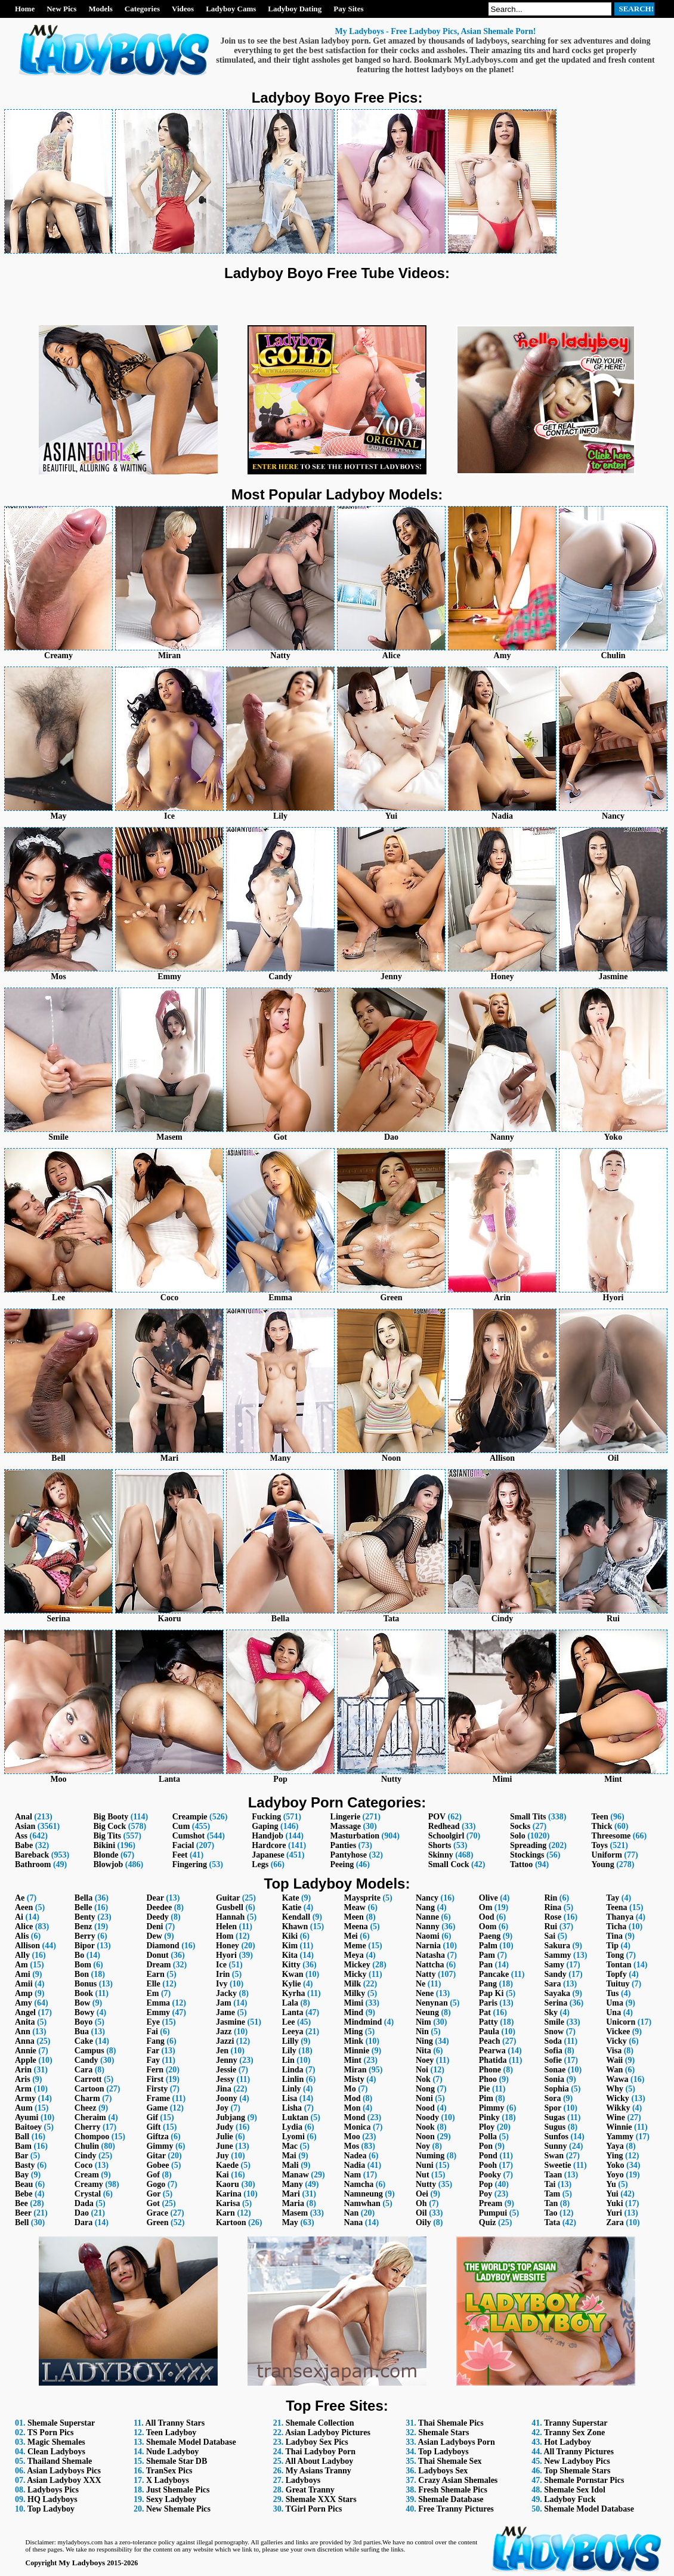 Image resolution: width=674 pixels, height=2576 pixels. What do you see at coordinates (155, 2184) in the screenshot?
I see `Gogo` at bounding box center [155, 2184].